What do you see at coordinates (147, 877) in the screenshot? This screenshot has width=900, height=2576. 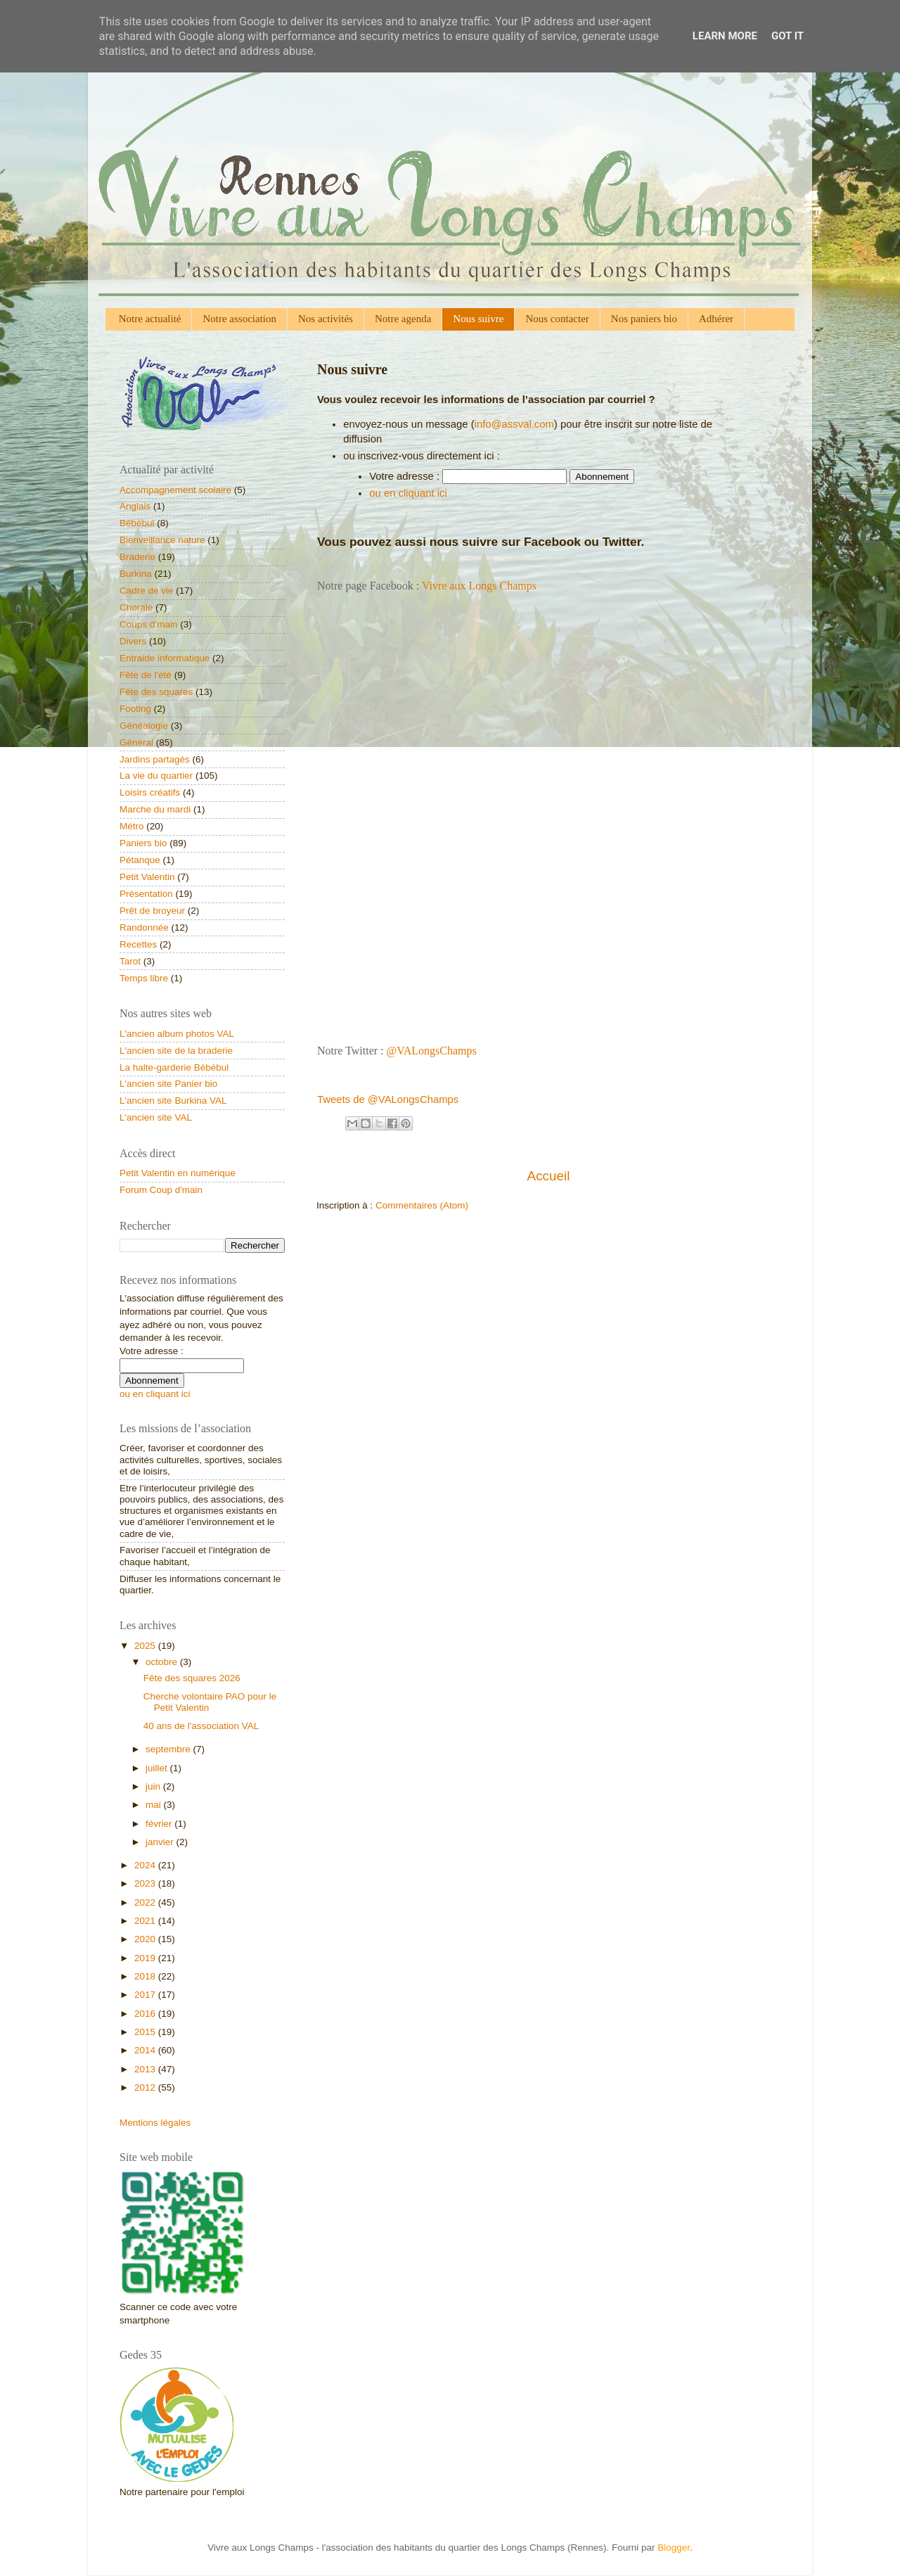 I see `Petit Valentin` at bounding box center [147, 877].